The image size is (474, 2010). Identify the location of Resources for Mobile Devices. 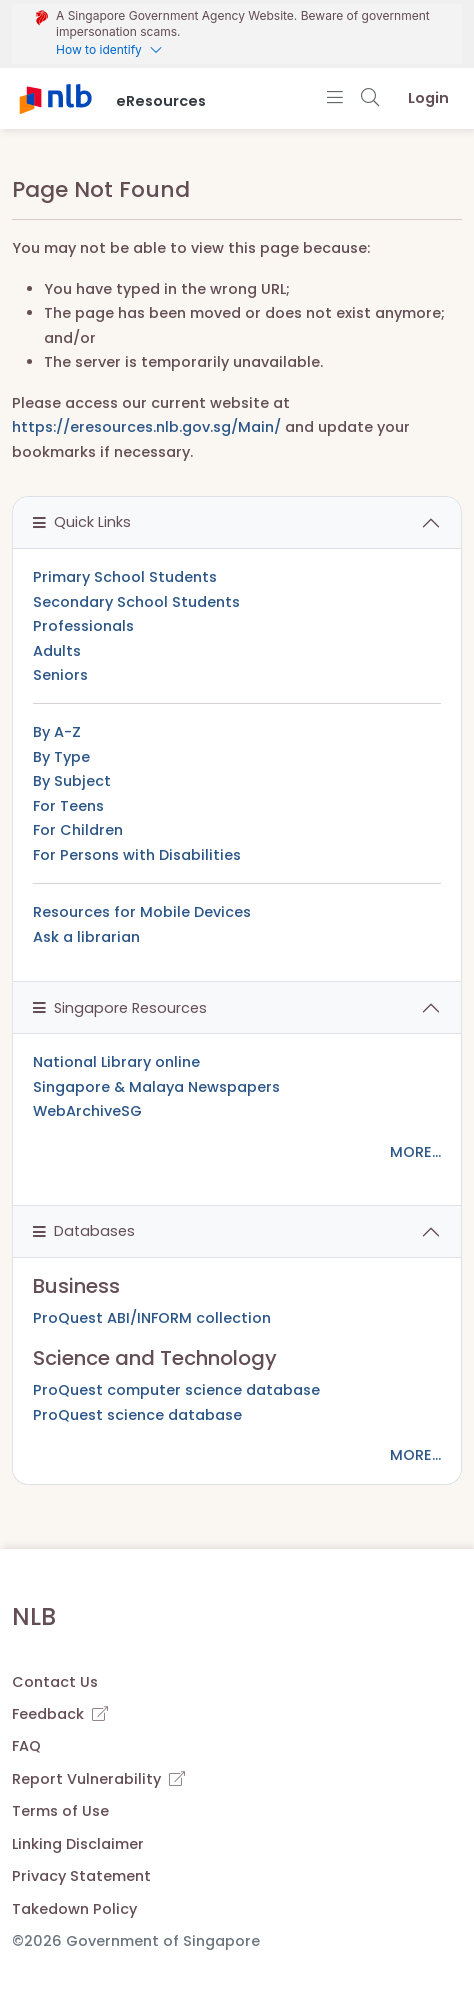
(142, 912).